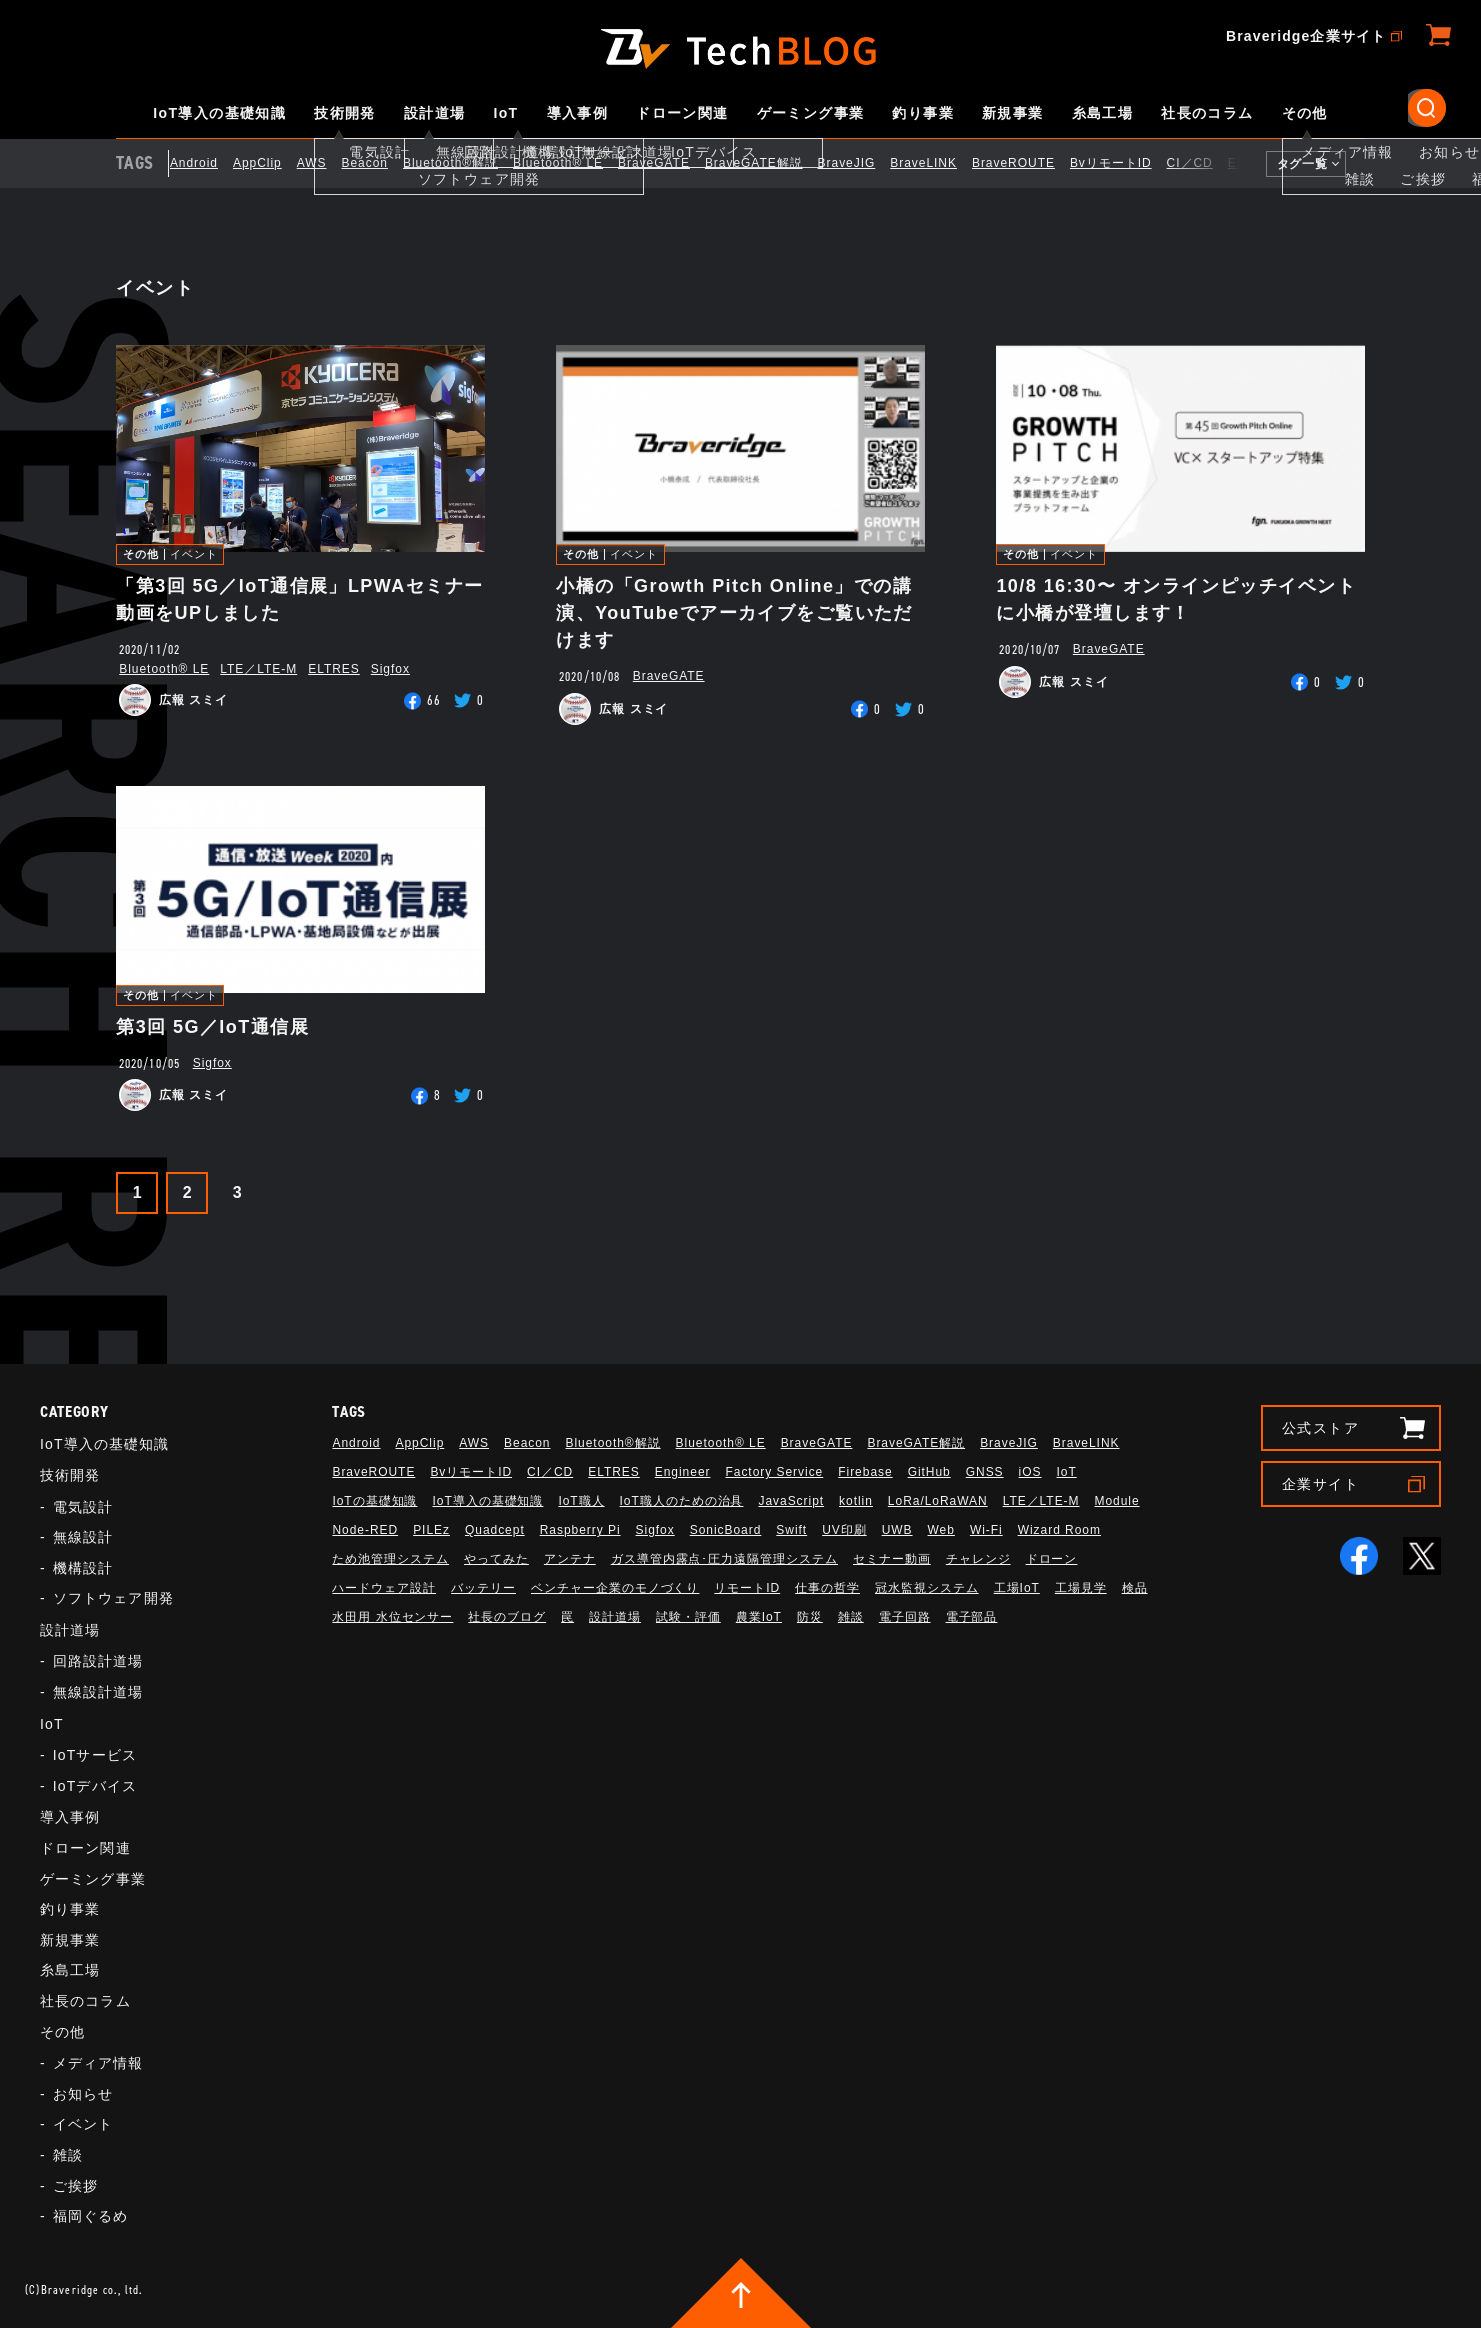  What do you see at coordinates (495, 1530) in the screenshot?
I see `Quadcept` at bounding box center [495, 1530].